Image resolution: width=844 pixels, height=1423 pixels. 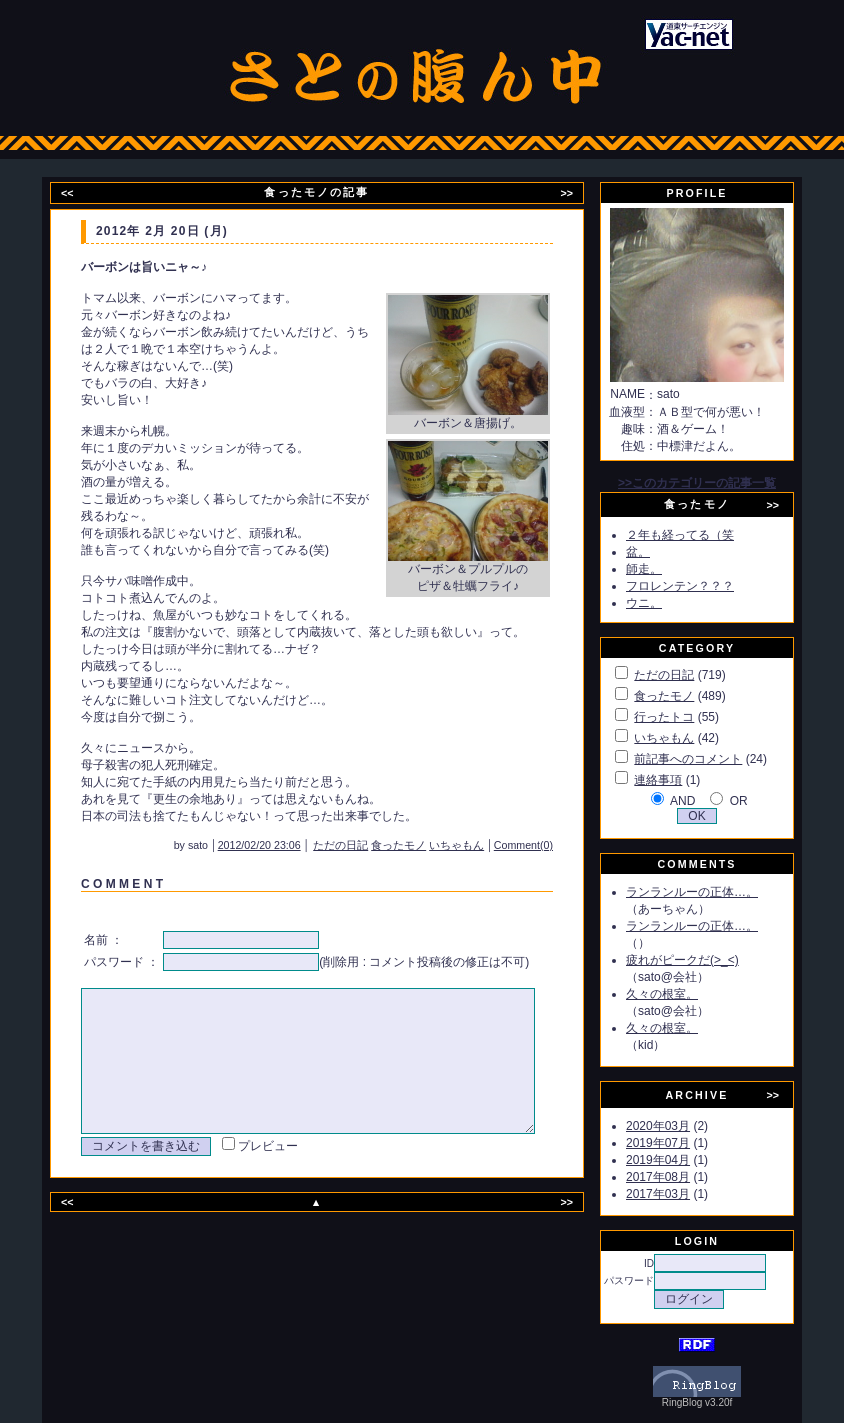 I want to click on いちゃもん, so click(x=483, y=845).